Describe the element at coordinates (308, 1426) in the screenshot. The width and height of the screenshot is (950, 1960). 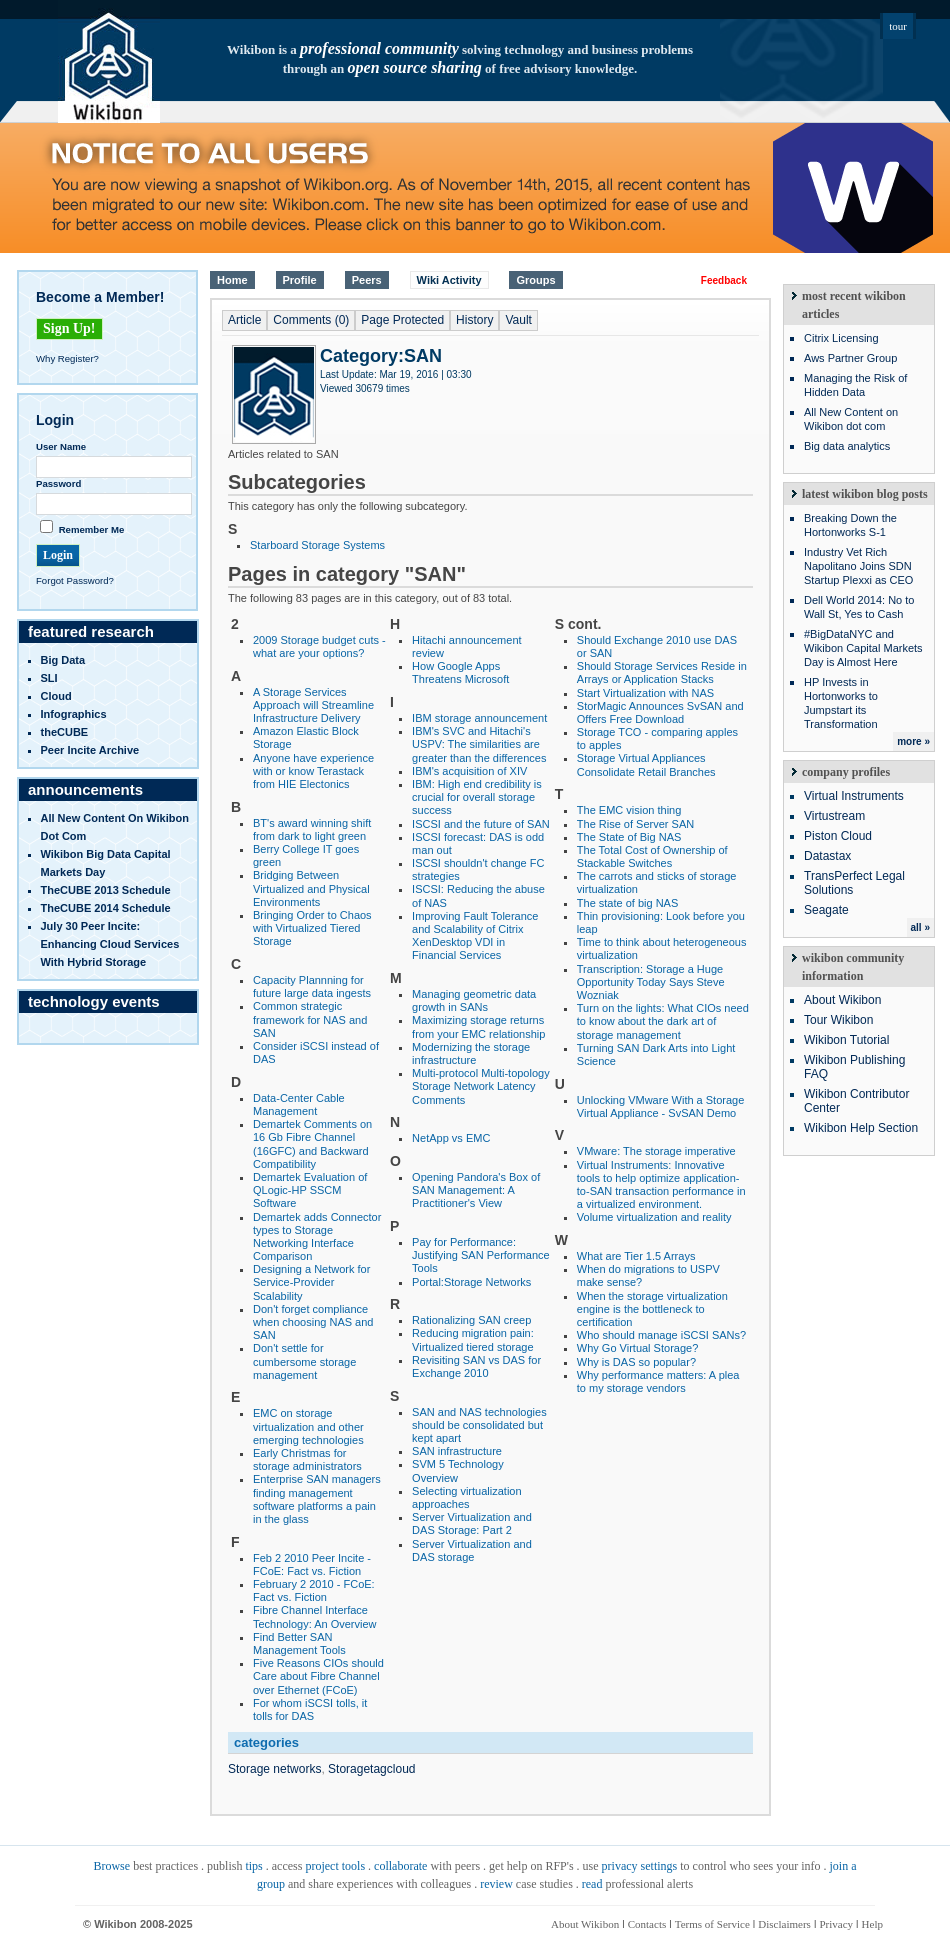
I see `EMC on storage virtualization and other emerging technologies` at that location.